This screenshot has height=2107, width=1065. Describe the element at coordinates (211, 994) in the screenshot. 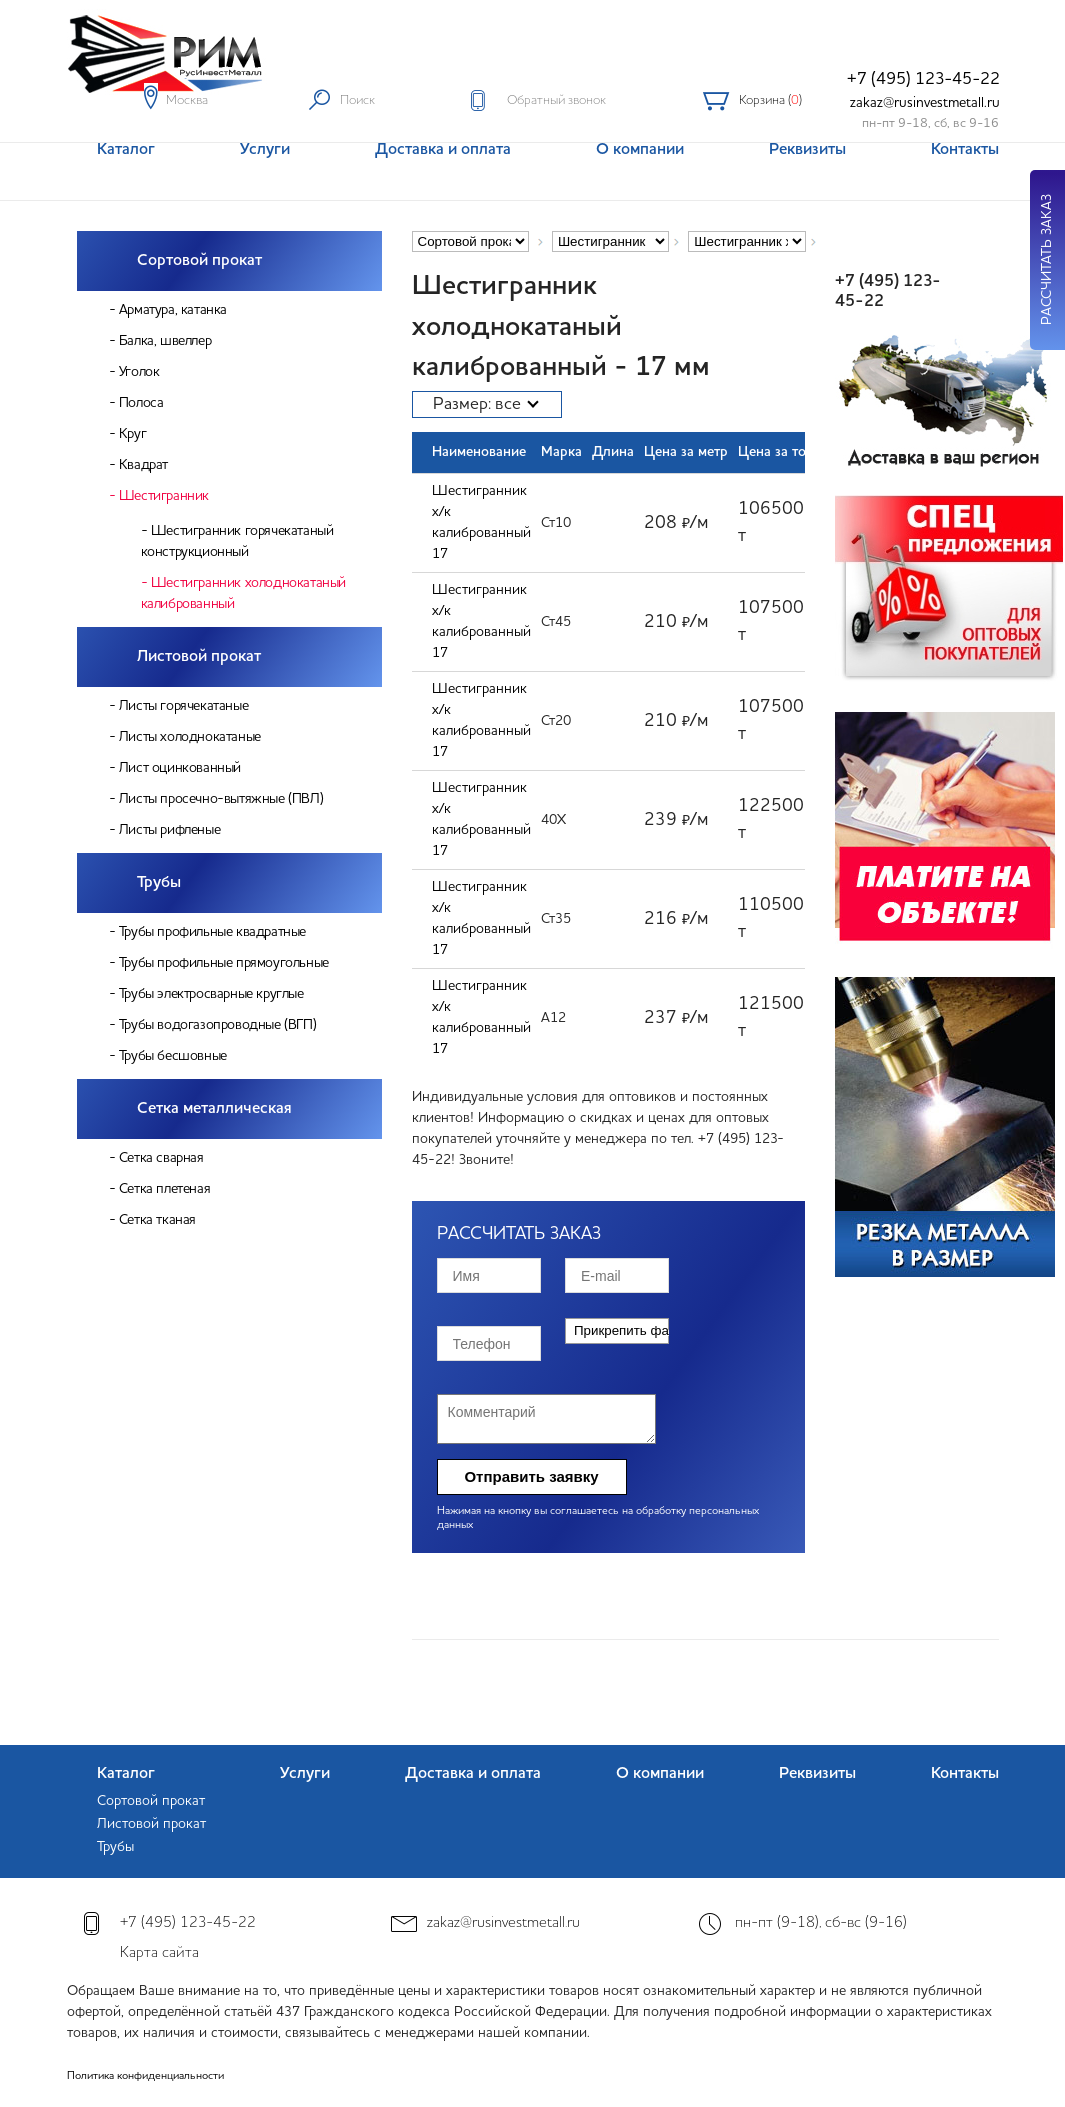

I see `Трубы электросварные круглые` at that location.